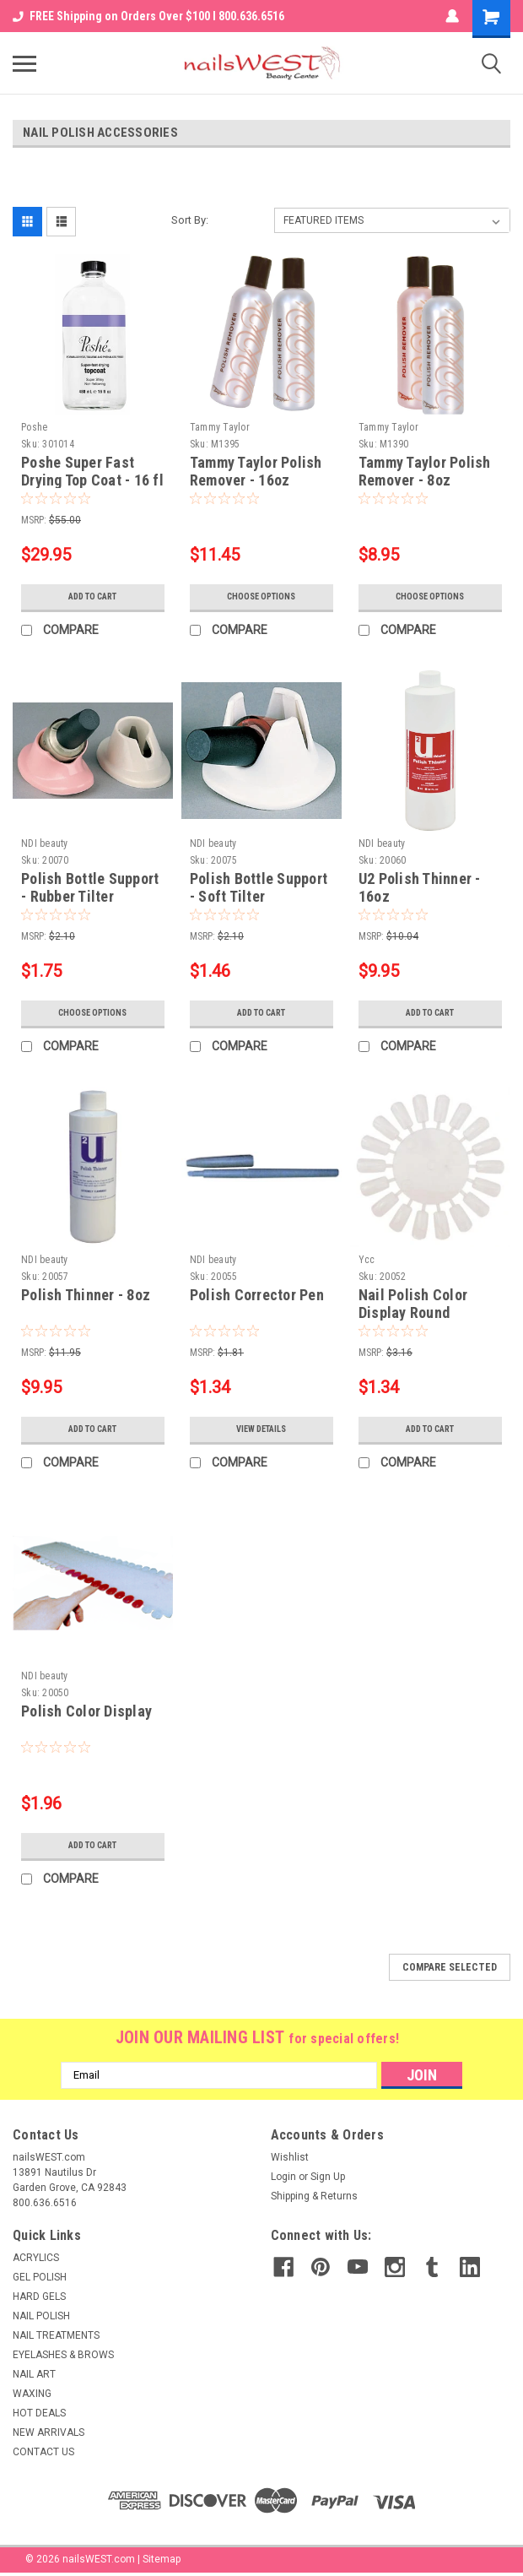 The image size is (523, 2576). Describe the element at coordinates (367, 1260) in the screenshot. I see `Ycc` at that location.